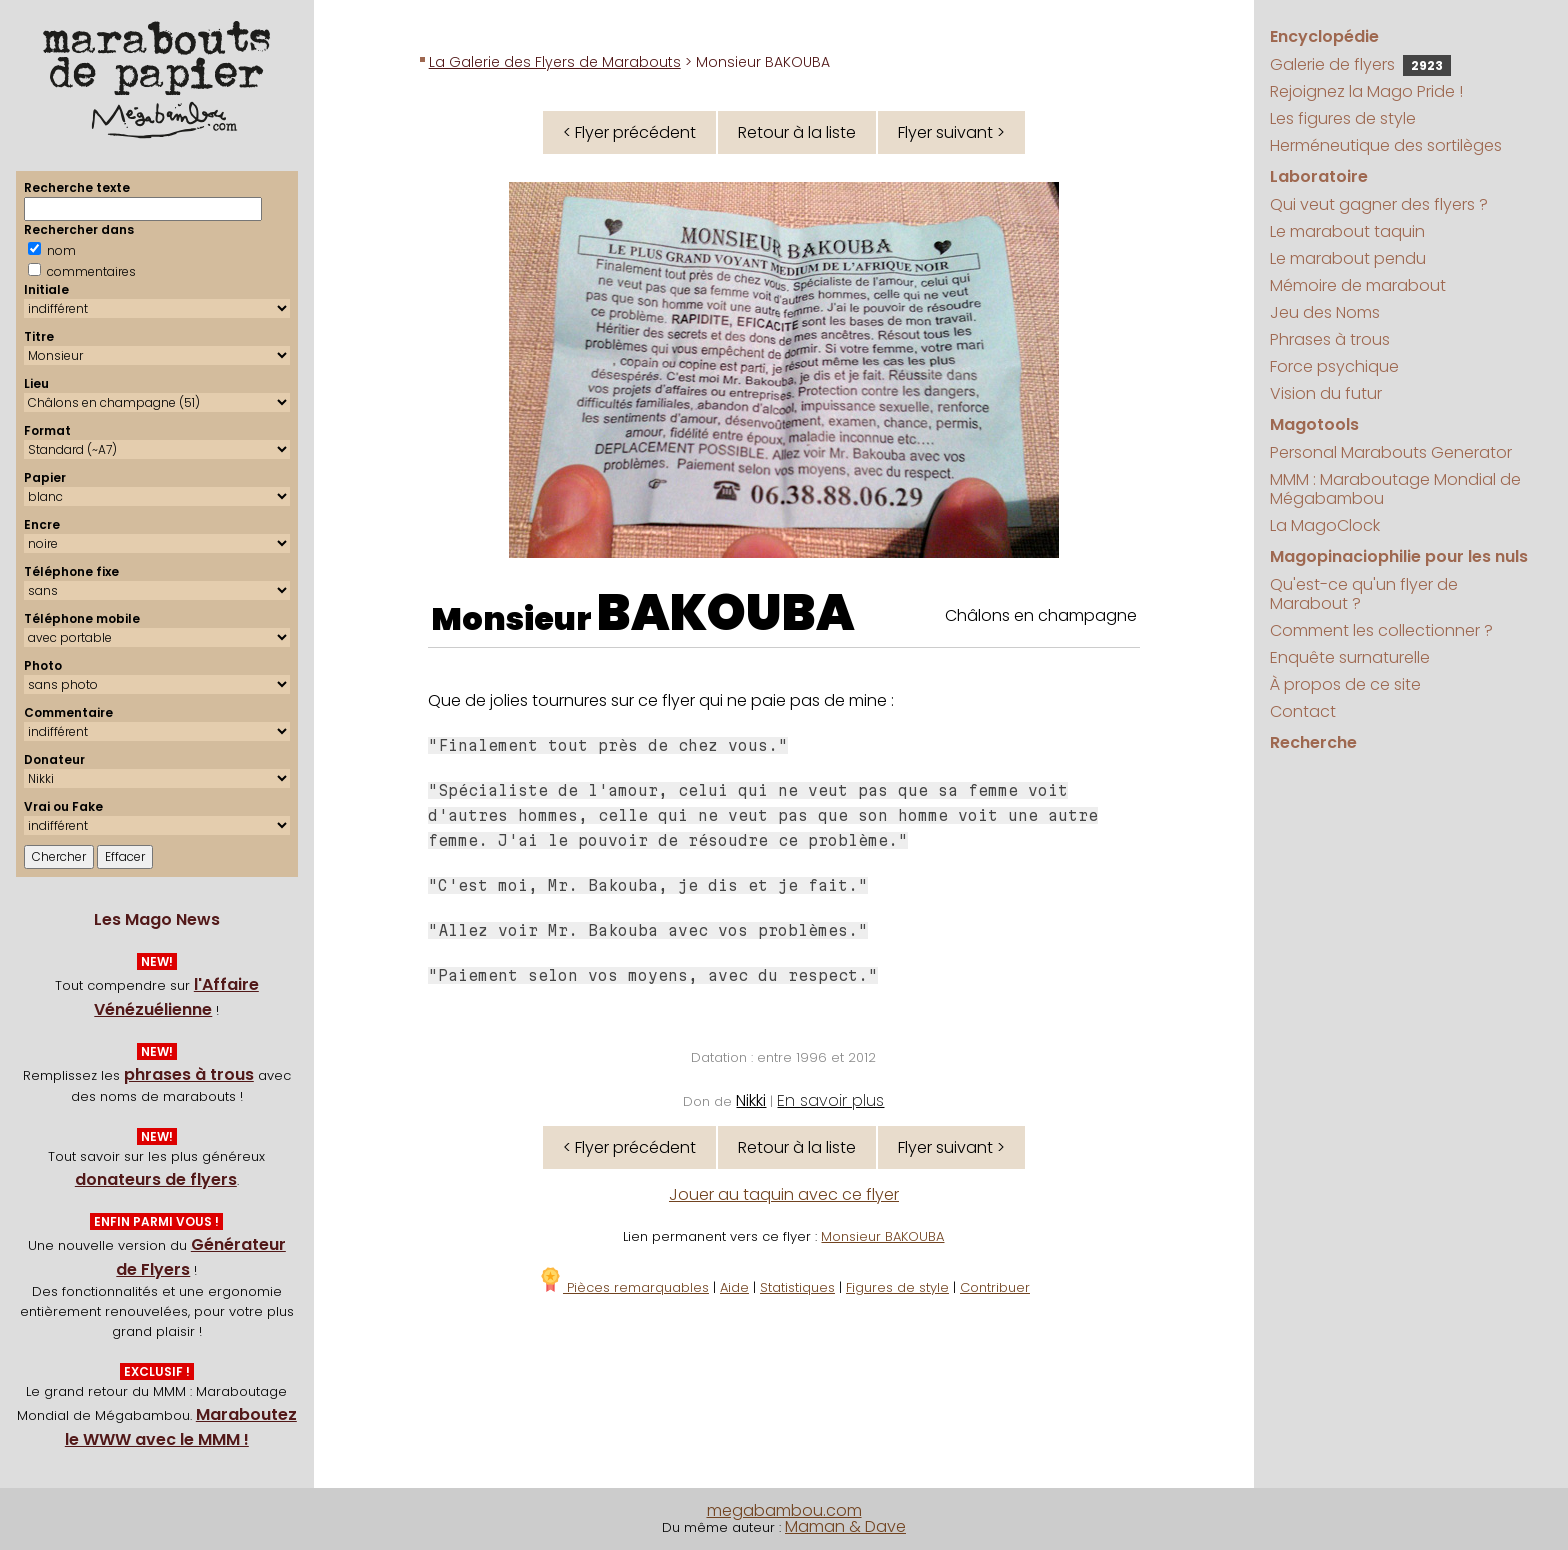  What do you see at coordinates (1348, 258) in the screenshot?
I see `Le marabout pendu` at bounding box center [1348, 258].